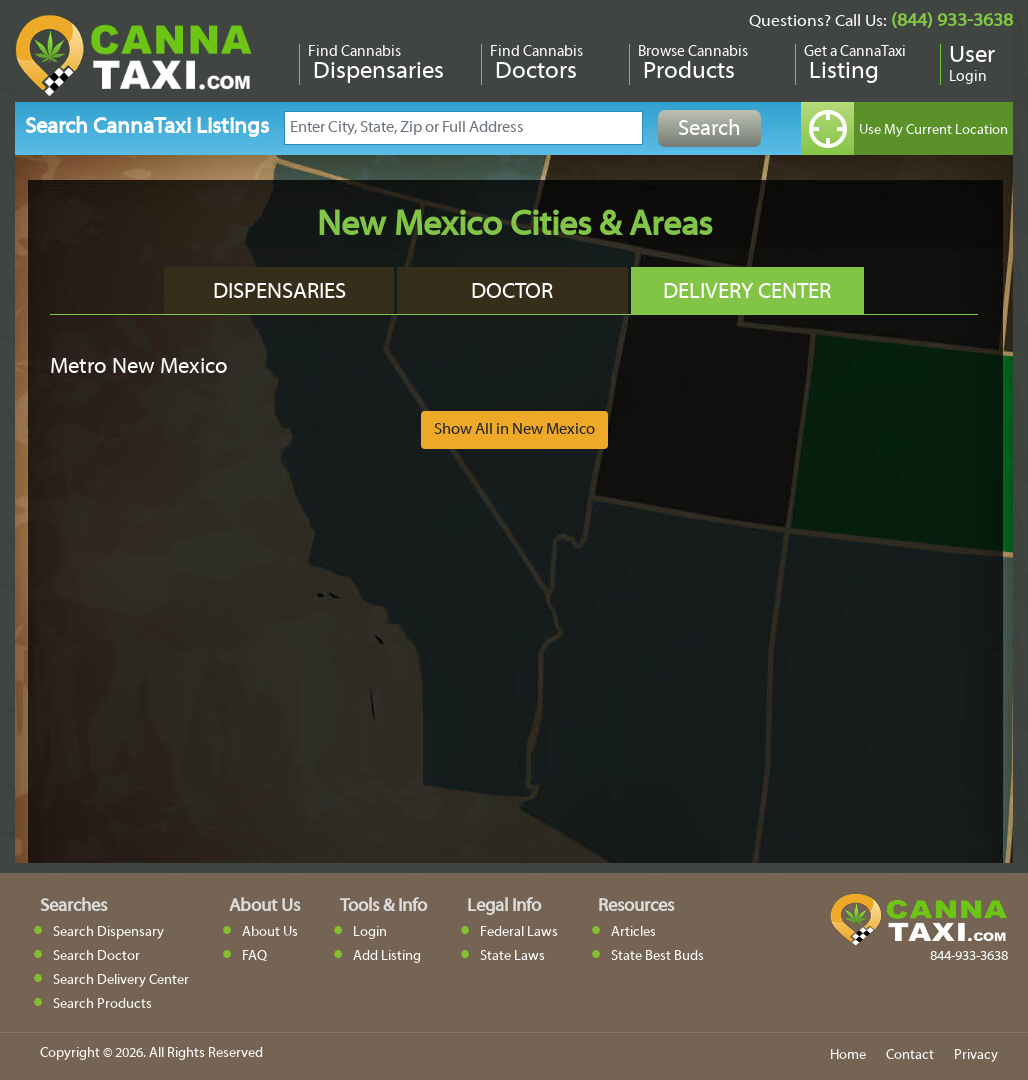 The image size is (1028, 1080). What do you see at coordinates (747, 292) in the screenshot?
I see `Delivery Center` at bounding box center [747, 292].